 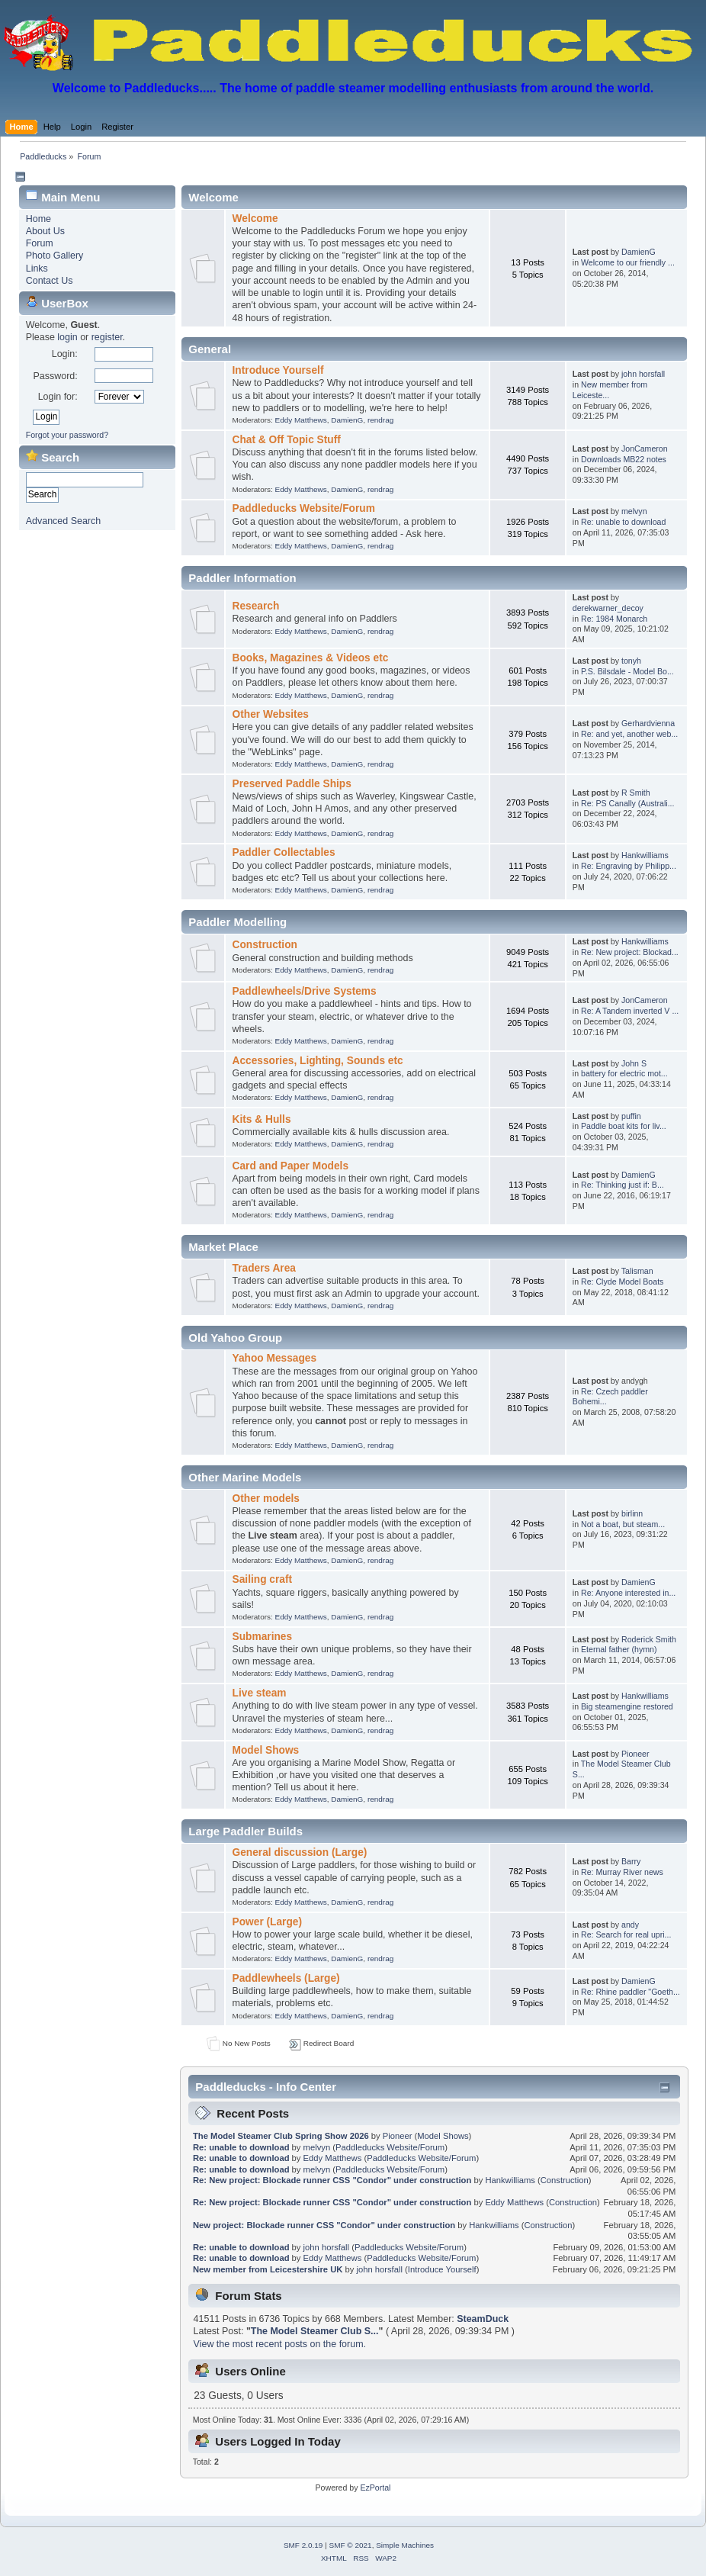 What do you see at coordinates (623, 459) in the screenshot?
I see `Downloads MB22 notes` at bounding box center [623, 459].